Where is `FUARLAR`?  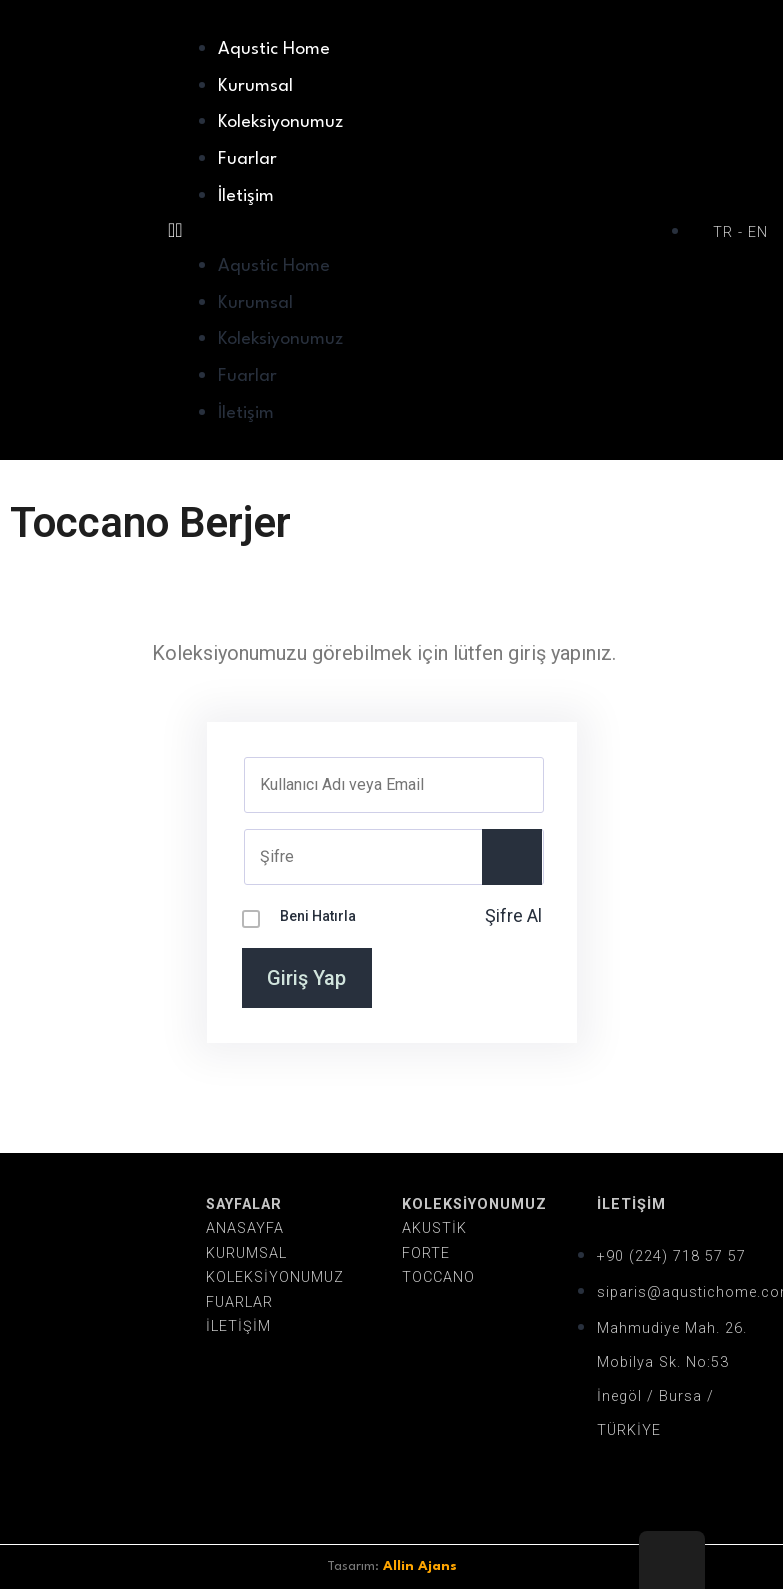 FUARLAR is located at coordinates (239, 1302).